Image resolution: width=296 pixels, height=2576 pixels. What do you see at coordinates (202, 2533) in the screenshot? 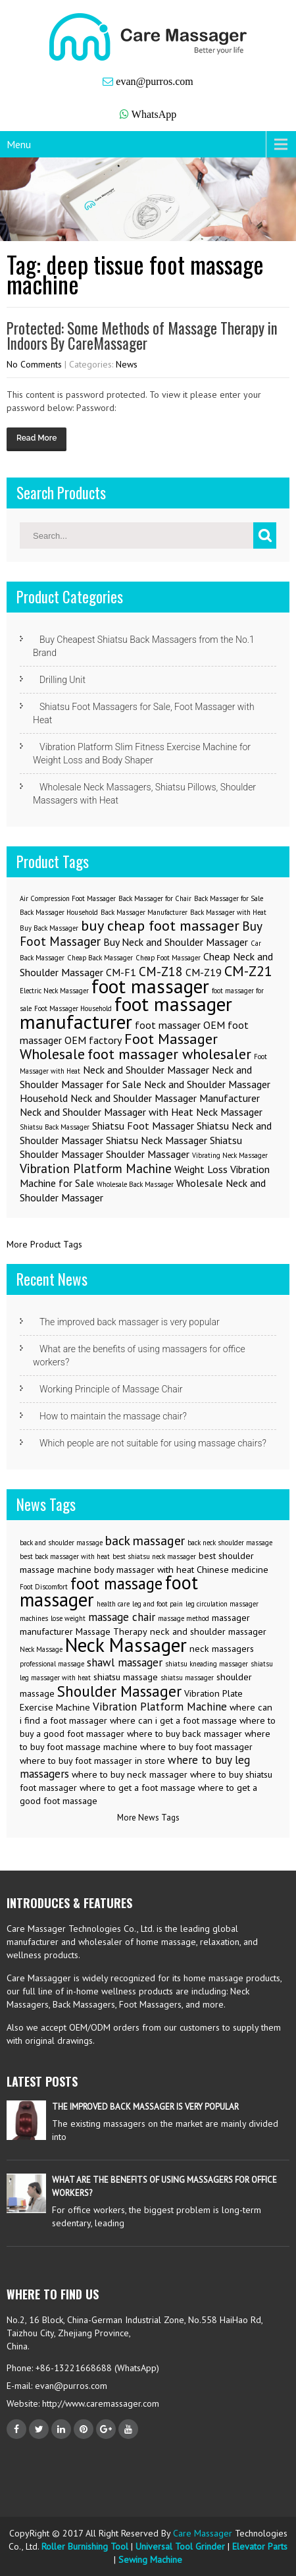
I see `Care Massager` at bounding box center [202, 2533].